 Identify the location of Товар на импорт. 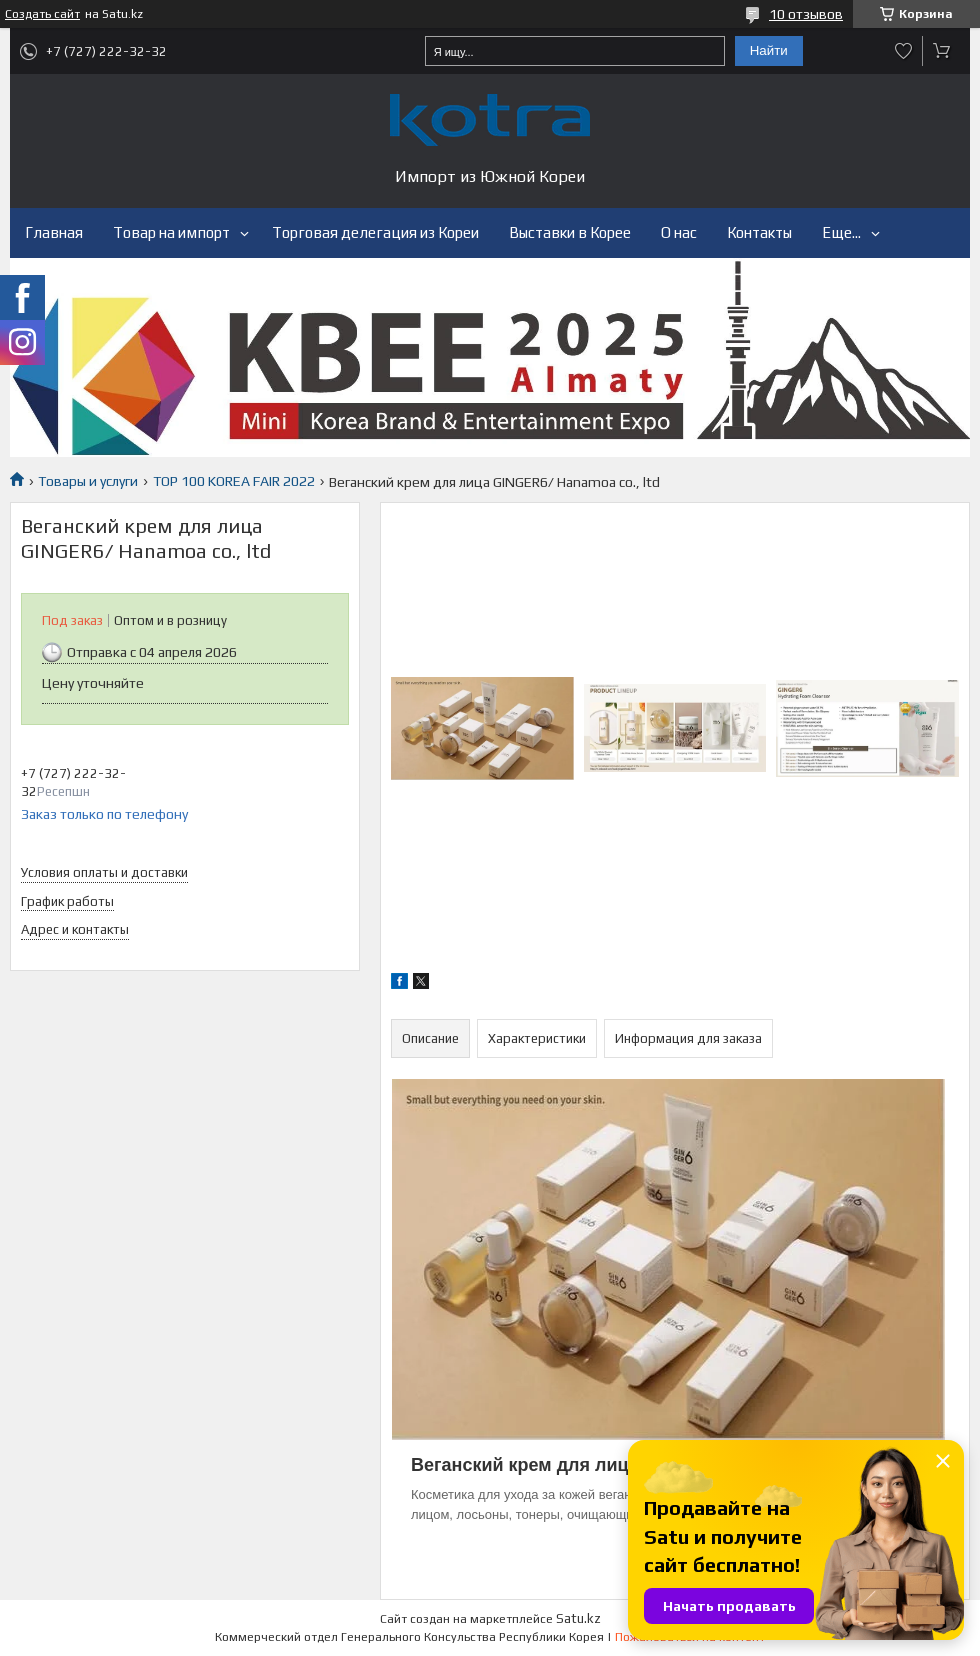
(171, 232).